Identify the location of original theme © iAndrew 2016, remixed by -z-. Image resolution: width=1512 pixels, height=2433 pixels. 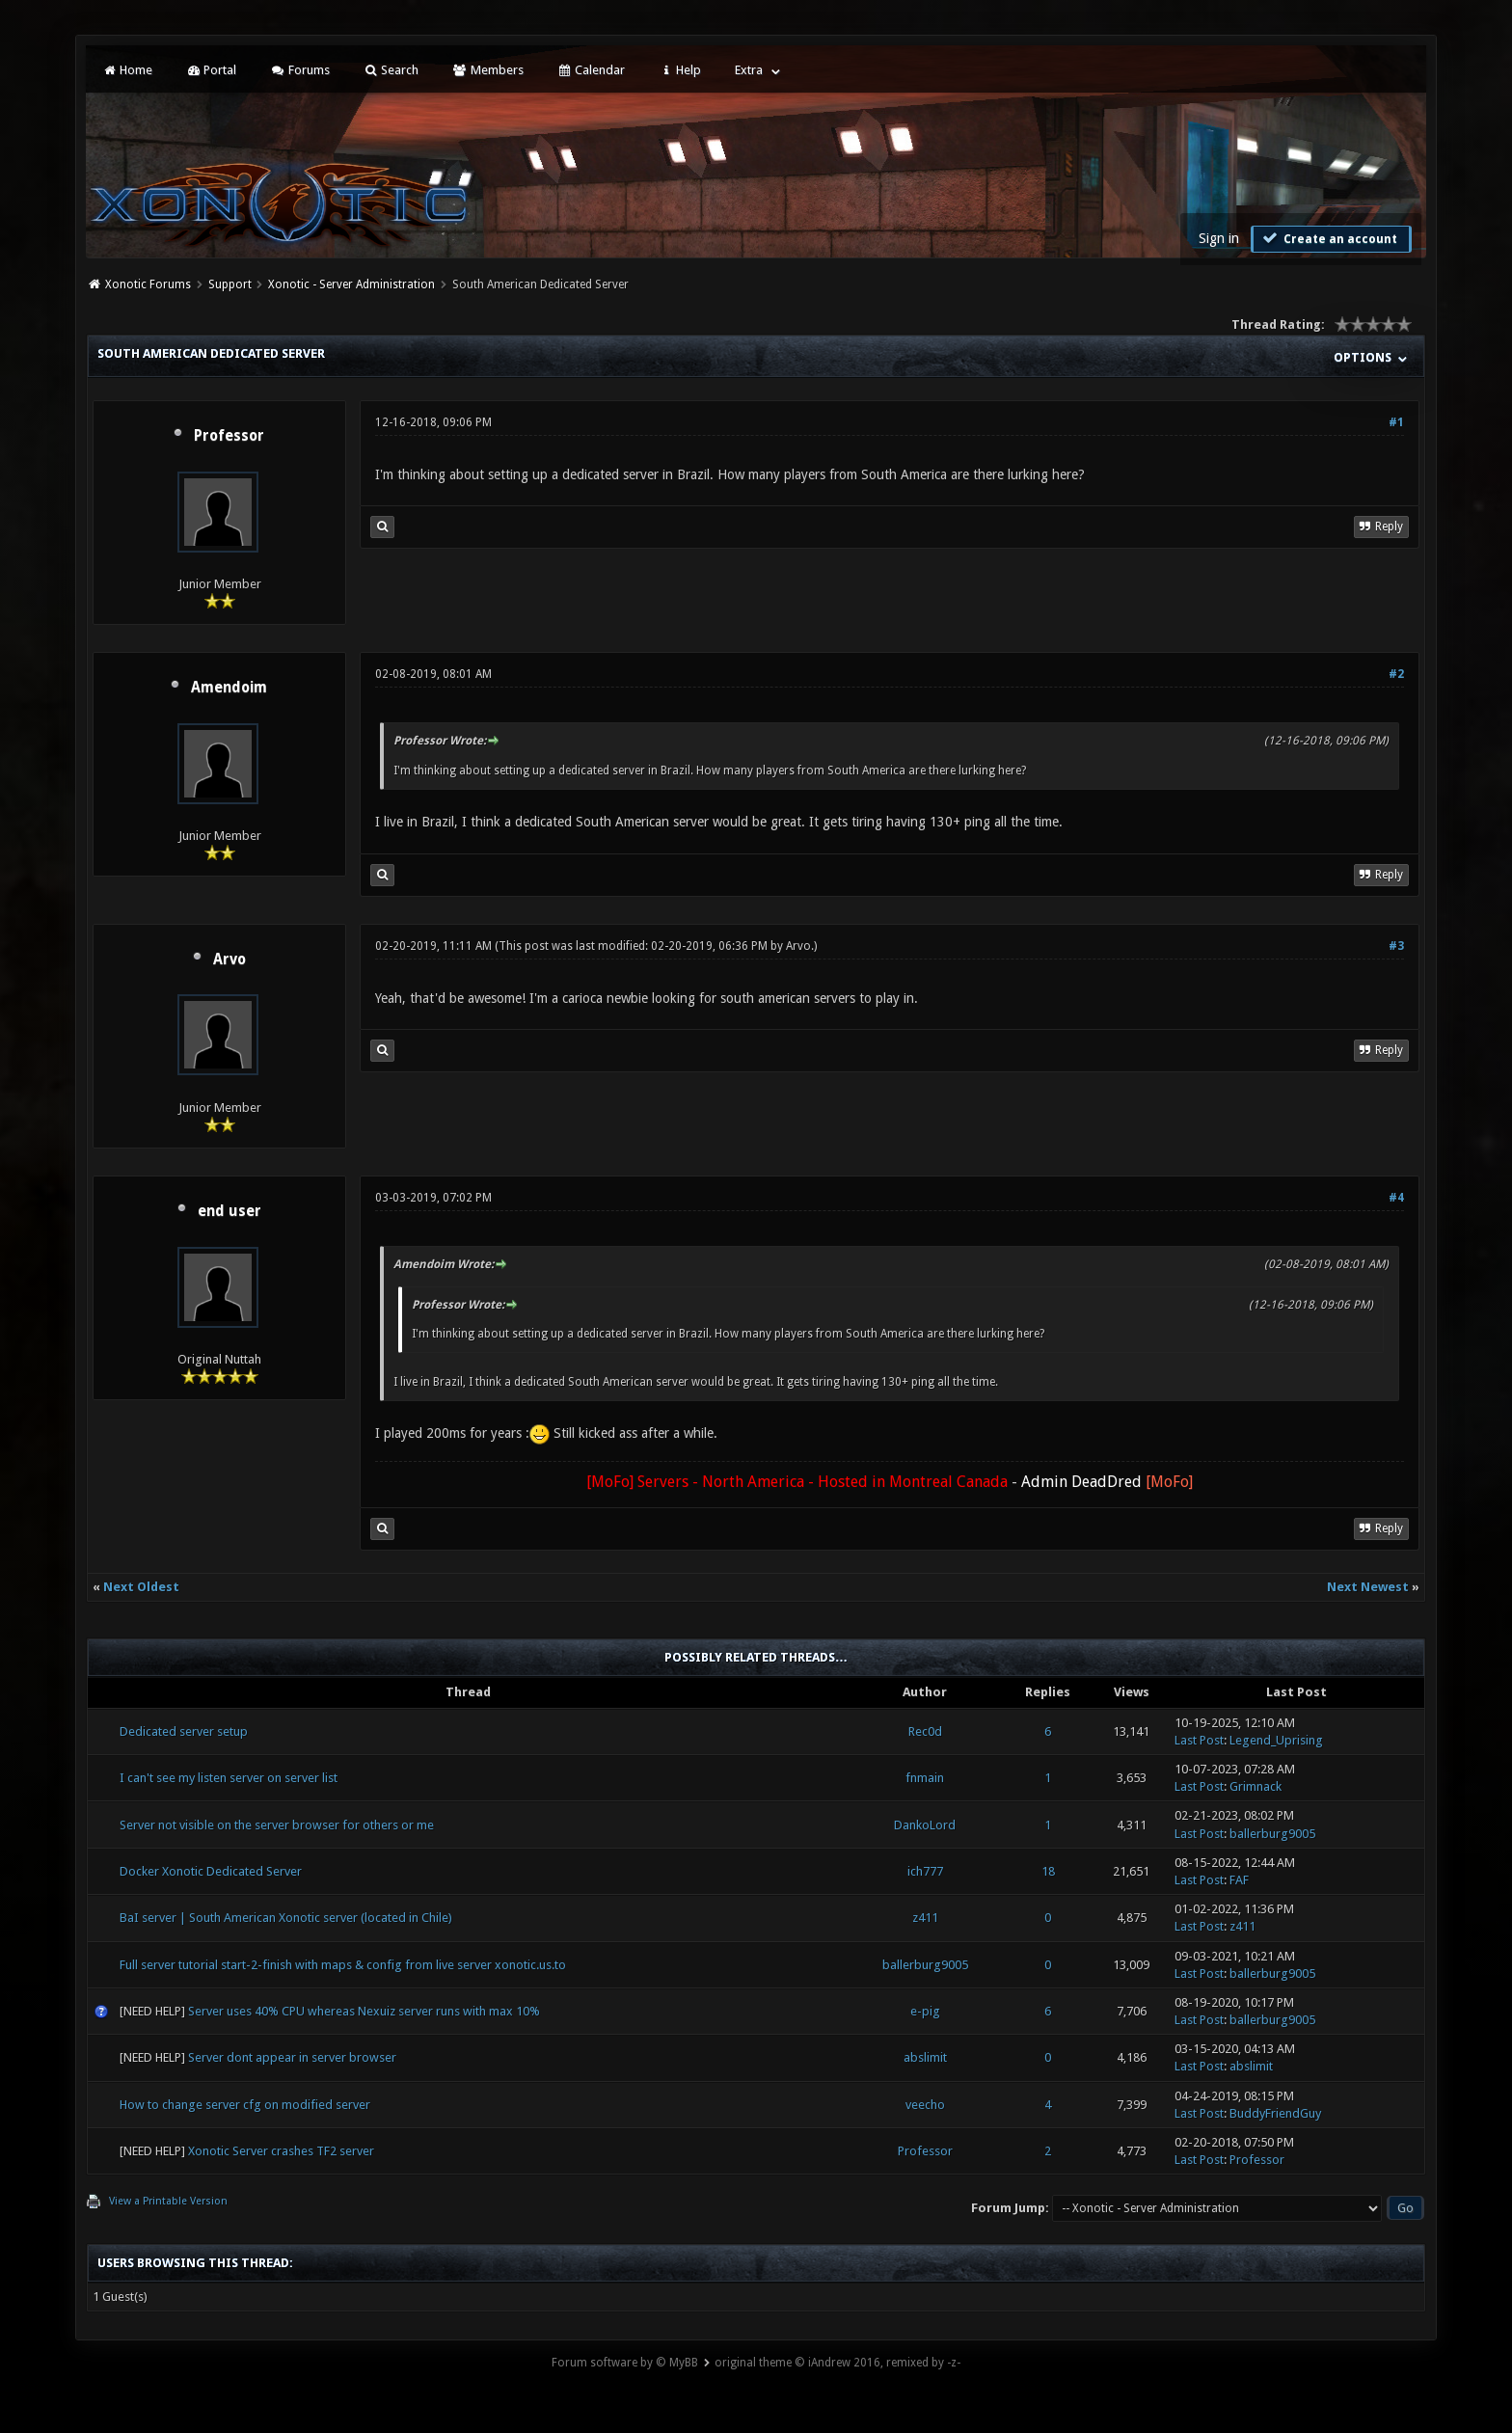
(837, 2362).